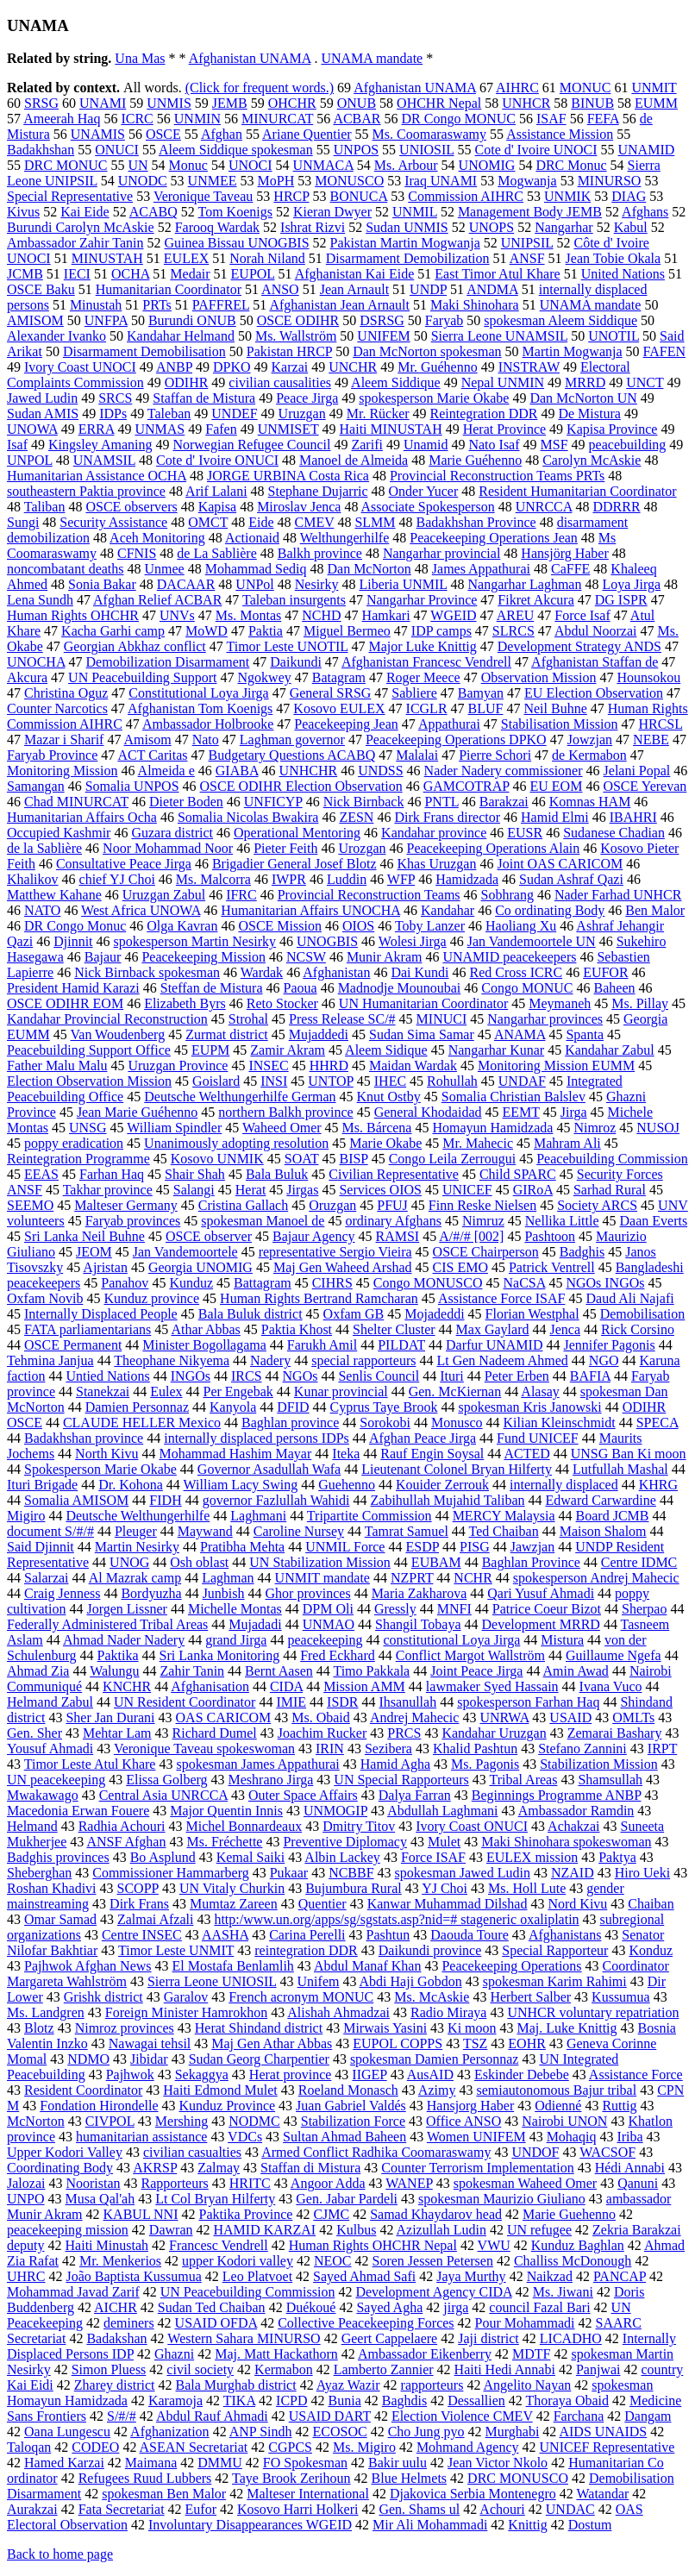 The width and height of the screenshot is (695, 2576). I want to click on Major Luke Knittig, so click(423, 646).